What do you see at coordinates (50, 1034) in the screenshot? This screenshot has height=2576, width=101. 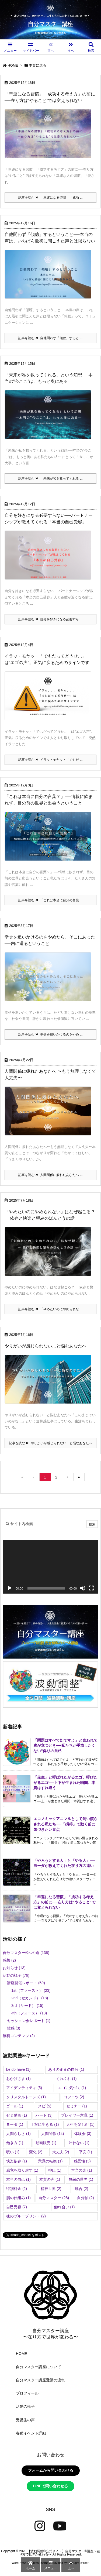 I see `記事を読む 幸せを追いかけるのをやめ ...` at bounding box center [50, 1034].